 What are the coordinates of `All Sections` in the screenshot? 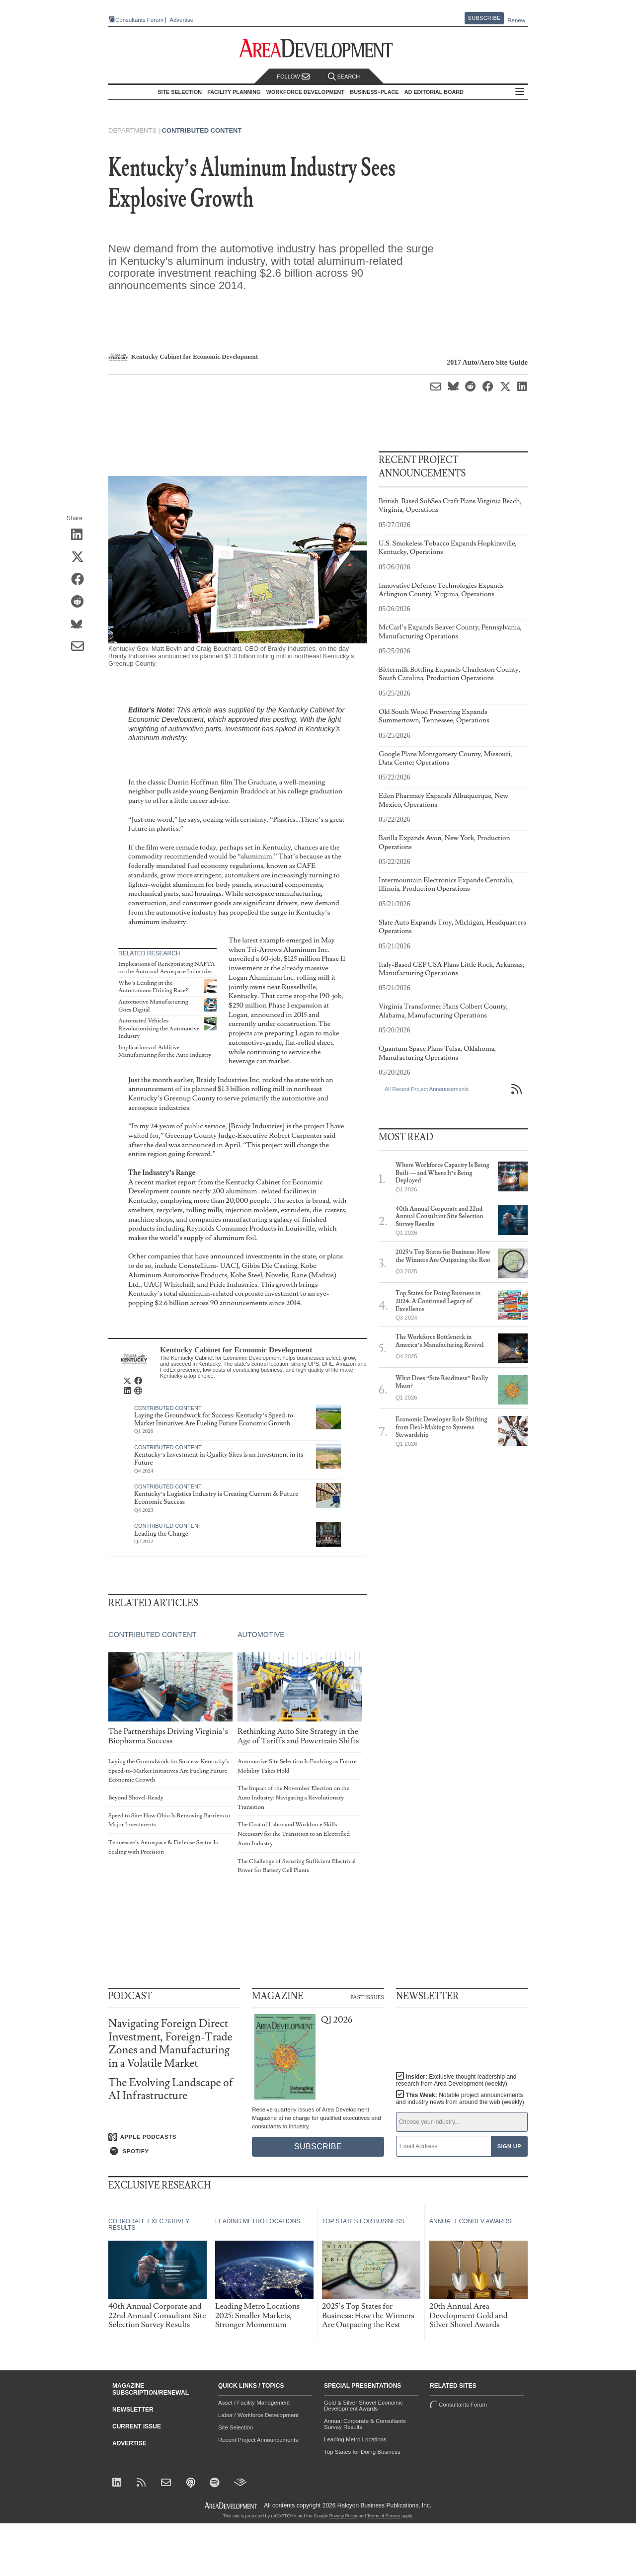 It's located at (519, 92).